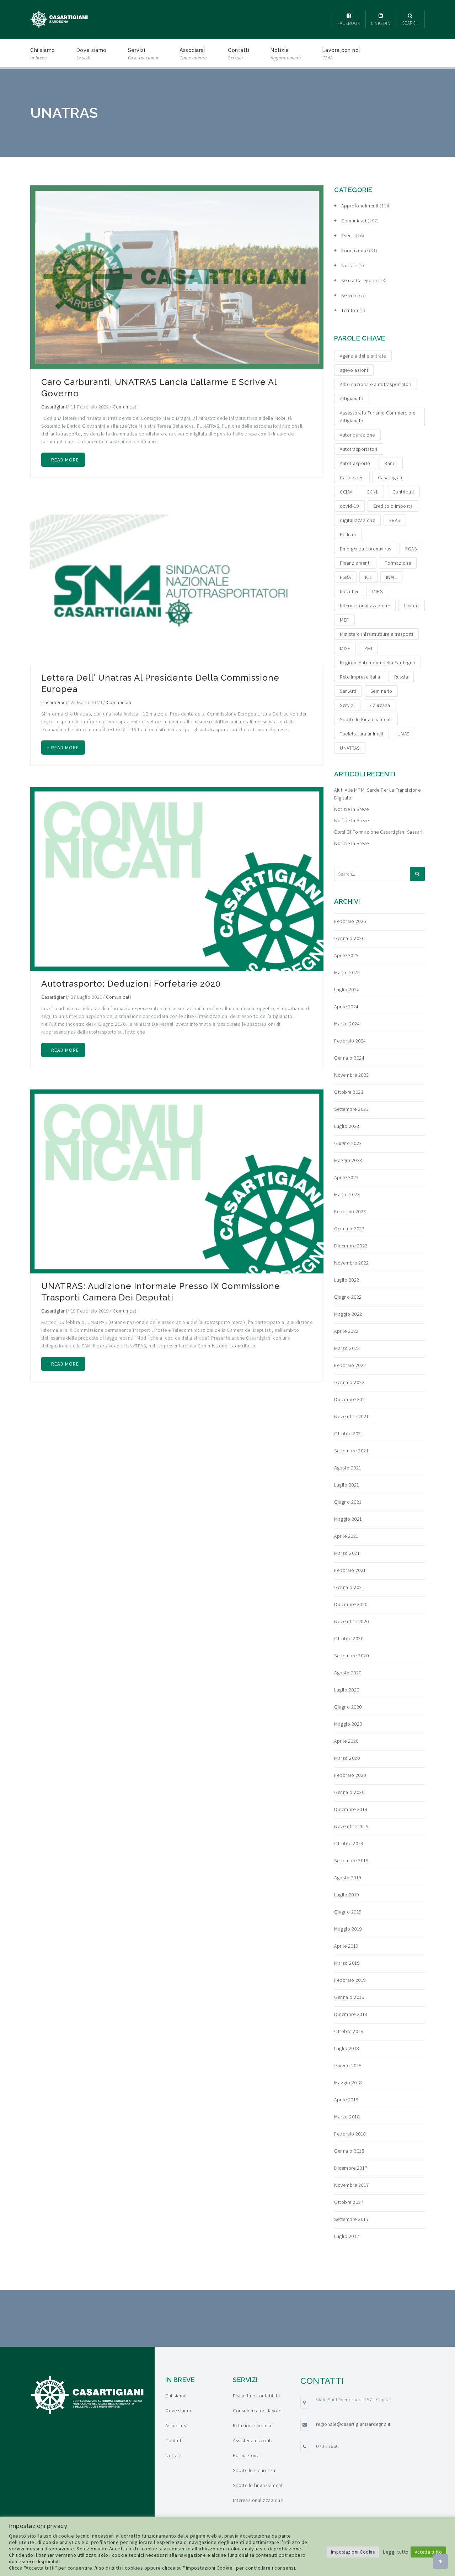 Image resolution: width=455 pixels, height=2576 pixels. Describe the element at coordinates (346, 1126) in the screenshot. I see `Luglio 2023` at that location.